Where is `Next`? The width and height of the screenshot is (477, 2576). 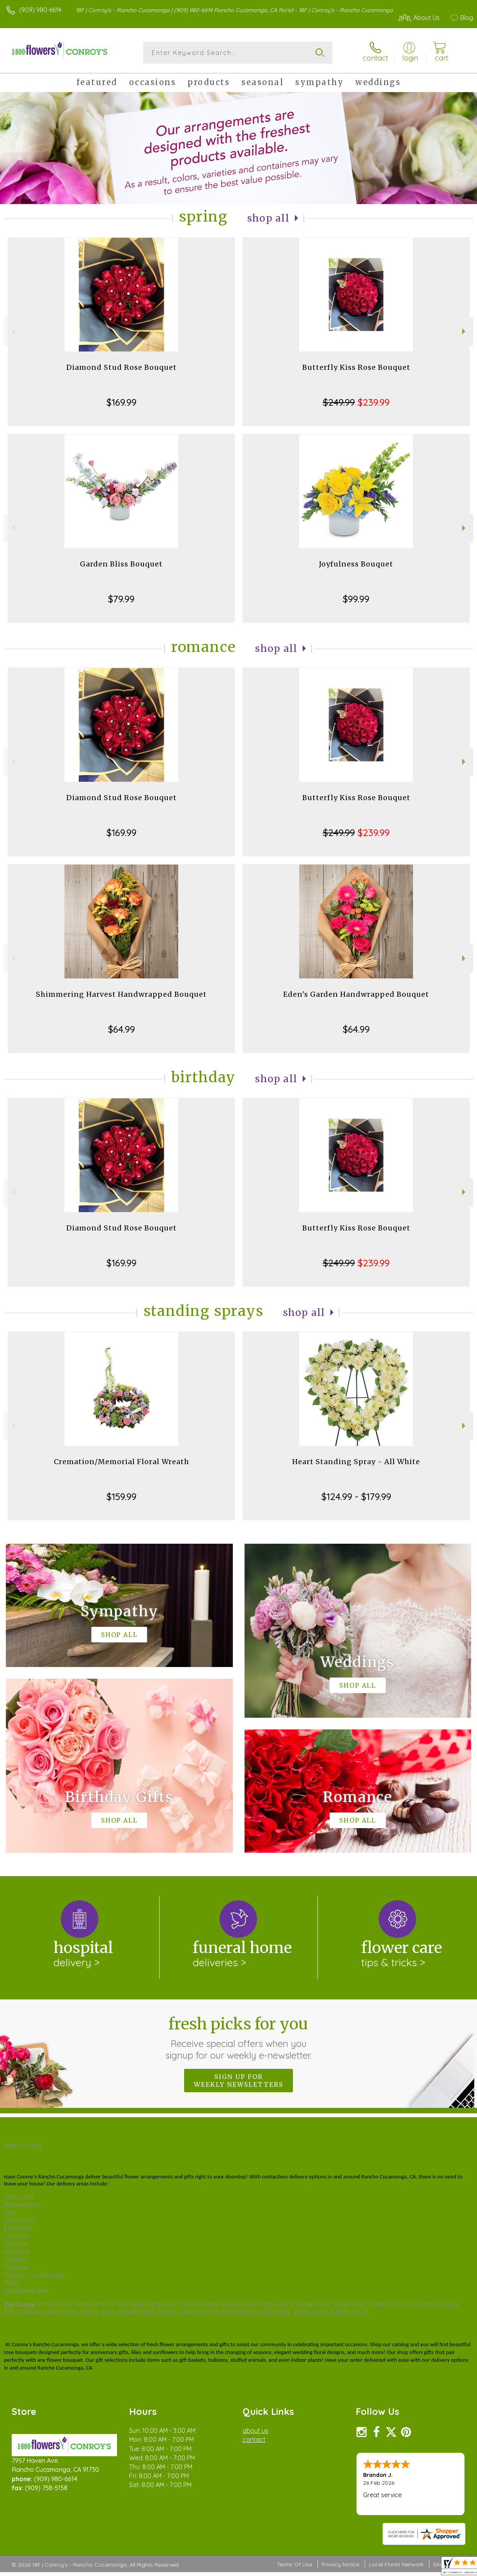 Next is located at coordinates (464, 331).